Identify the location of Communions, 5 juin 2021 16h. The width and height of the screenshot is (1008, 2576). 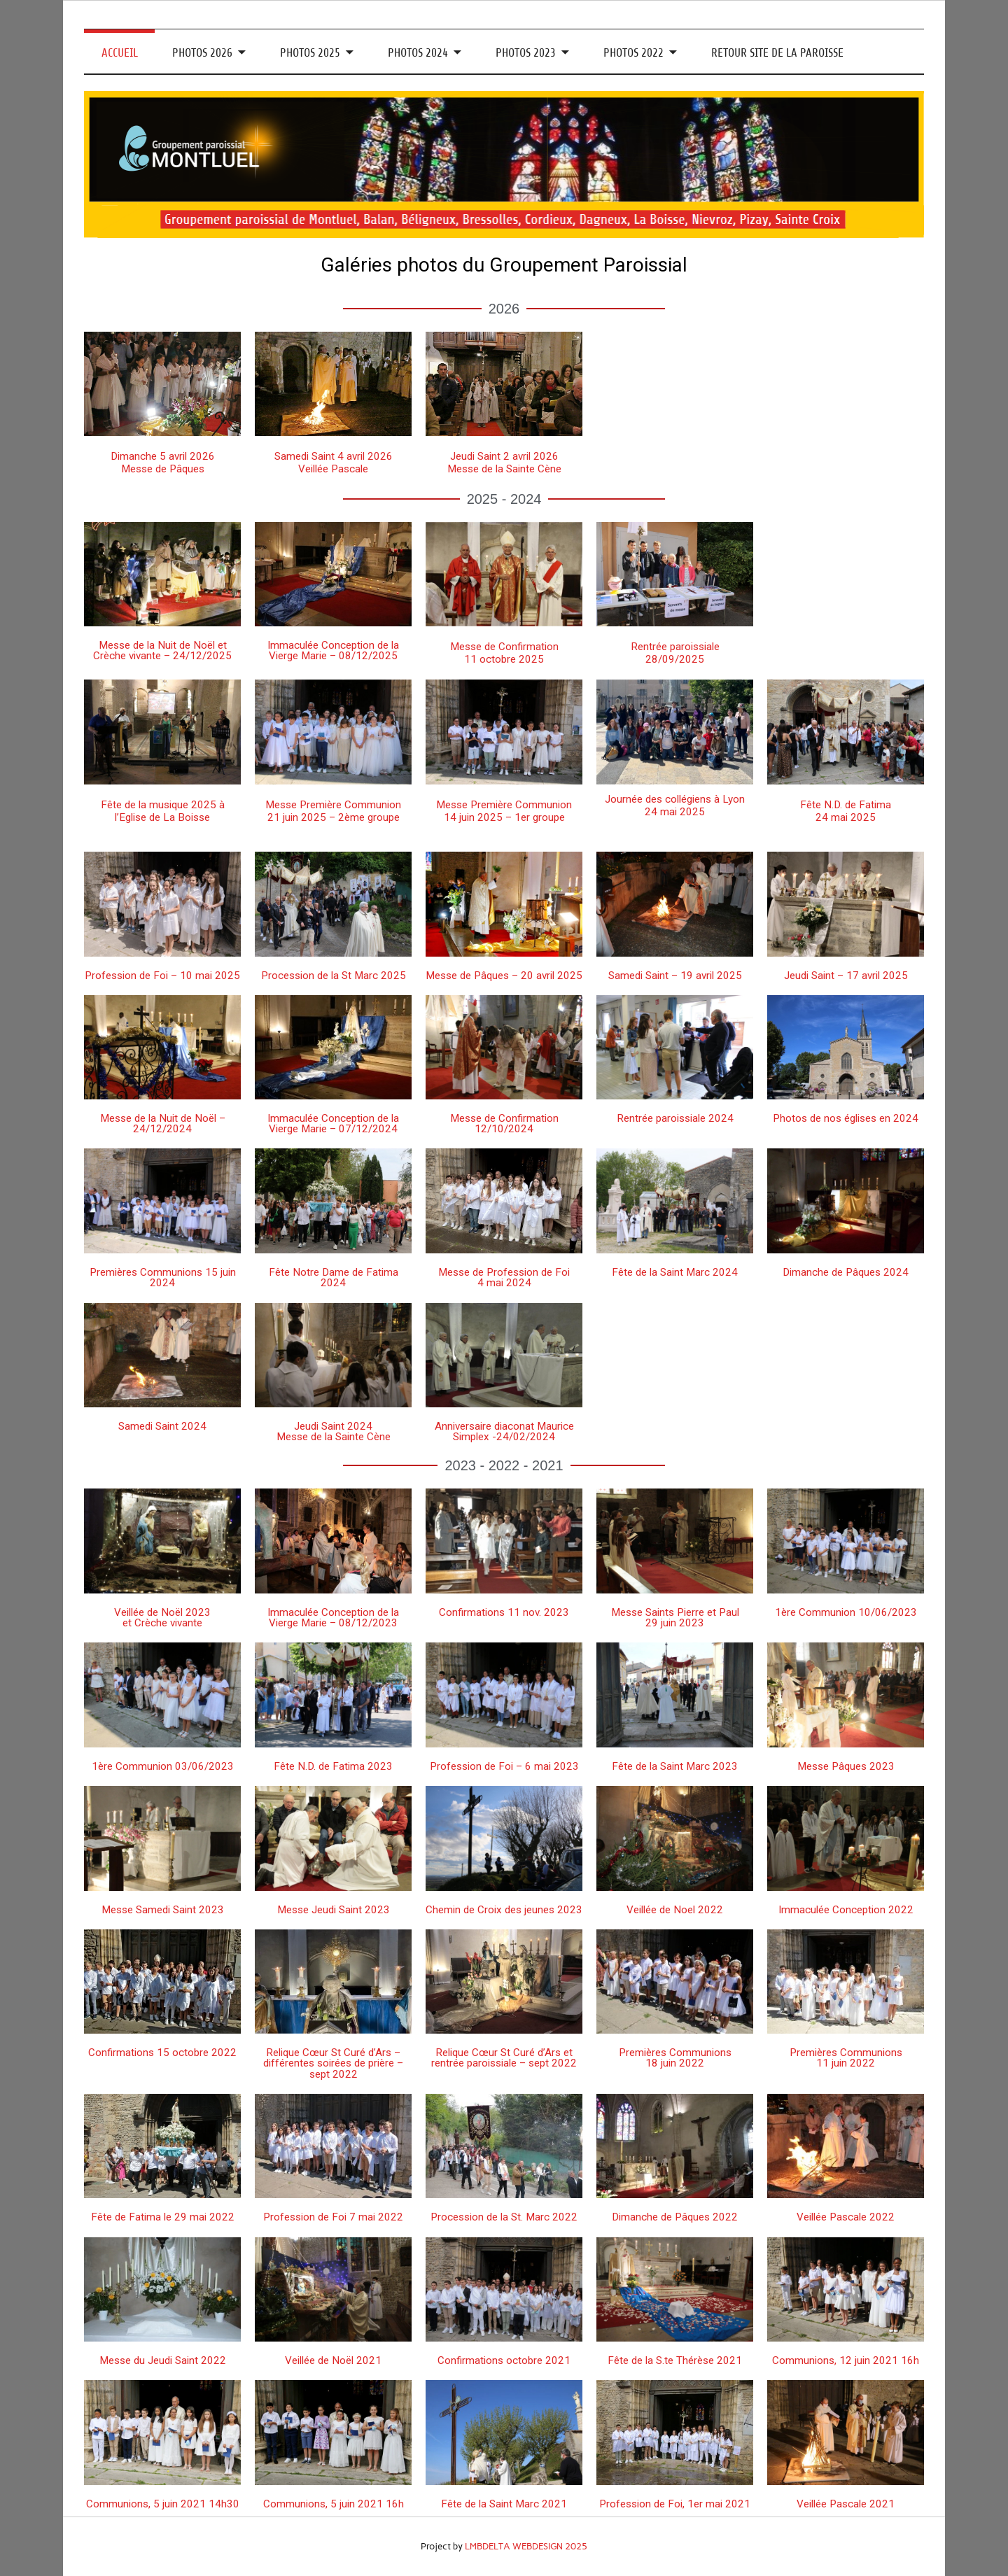
(333, 2504).